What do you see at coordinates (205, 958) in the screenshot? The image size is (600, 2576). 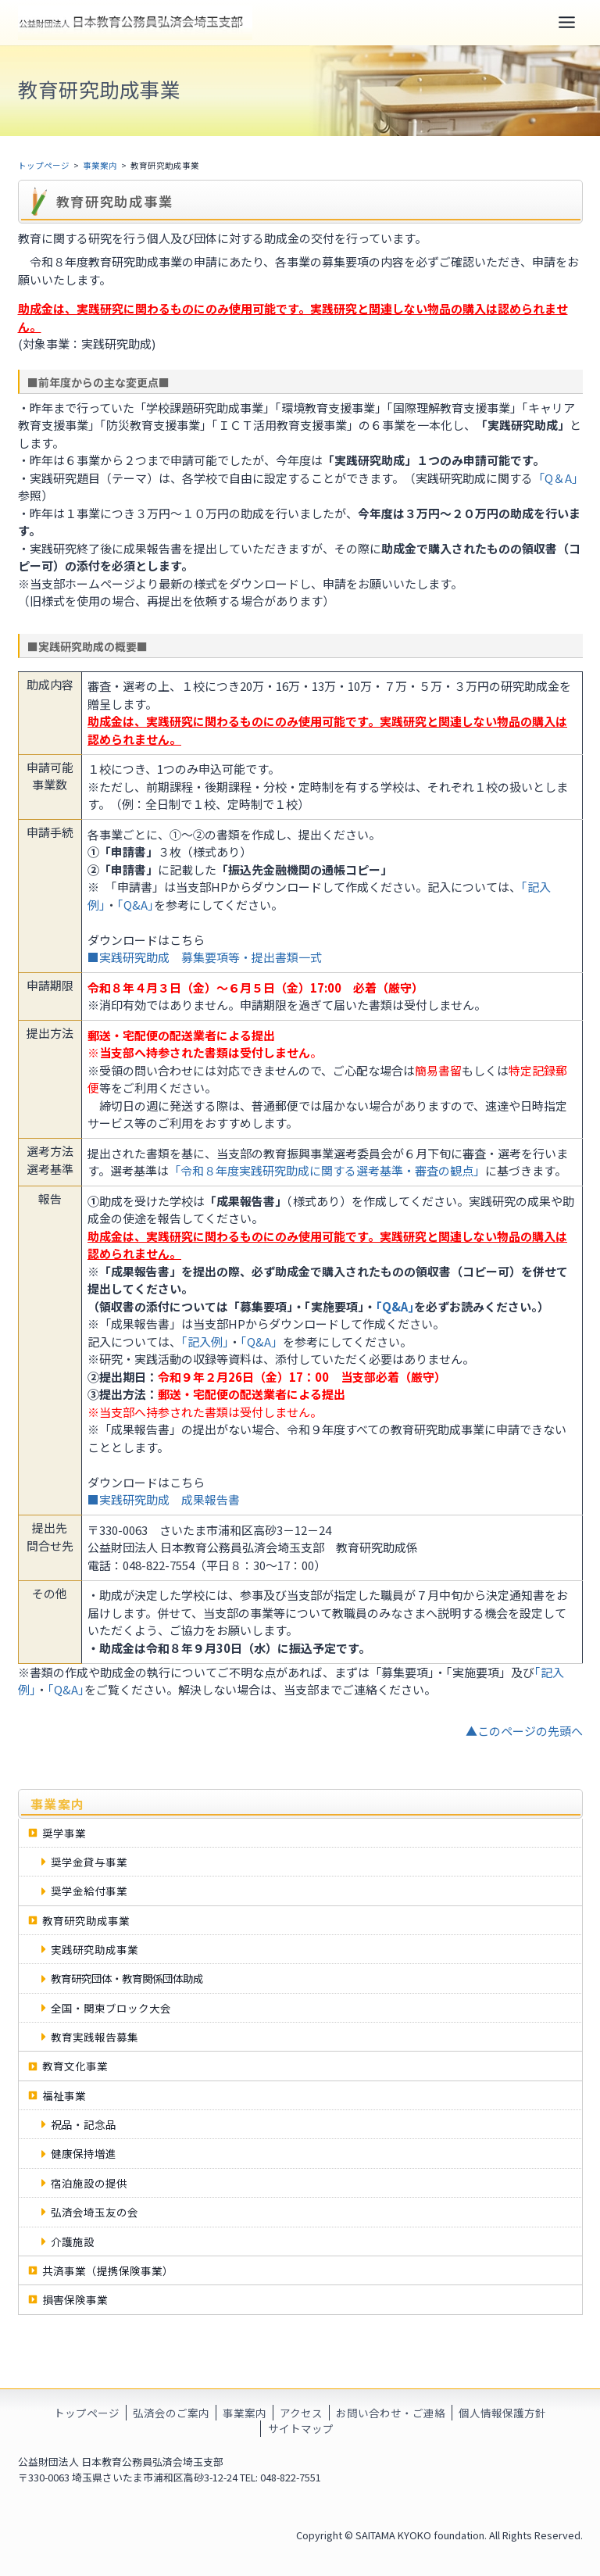 I see `■実践研究助成 募集要項等・提出書類一式` at bounding box center [205, 958].